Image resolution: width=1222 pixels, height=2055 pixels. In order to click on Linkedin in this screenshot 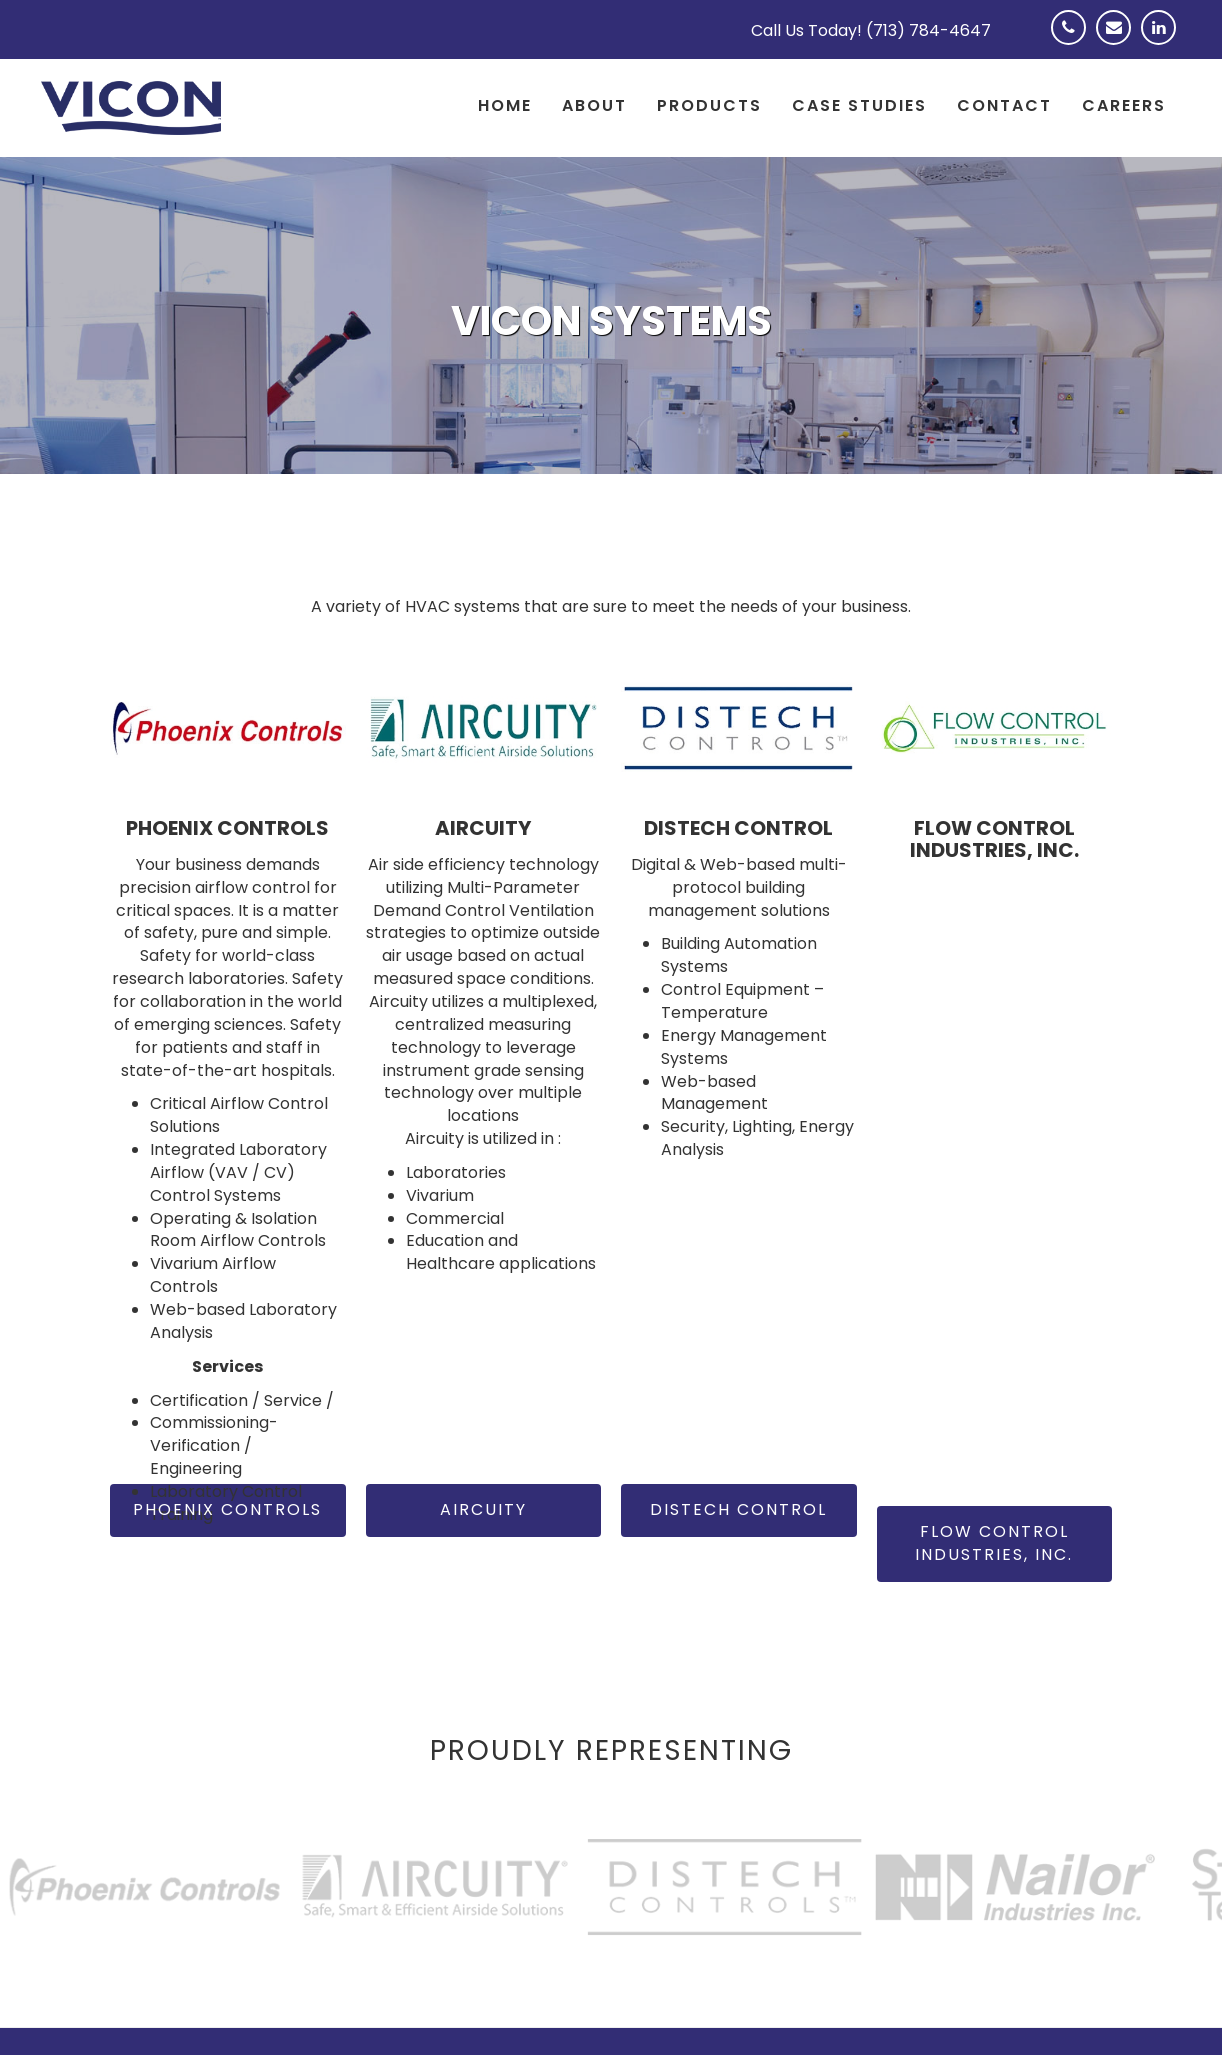, I will do `click(1163, 40)`.